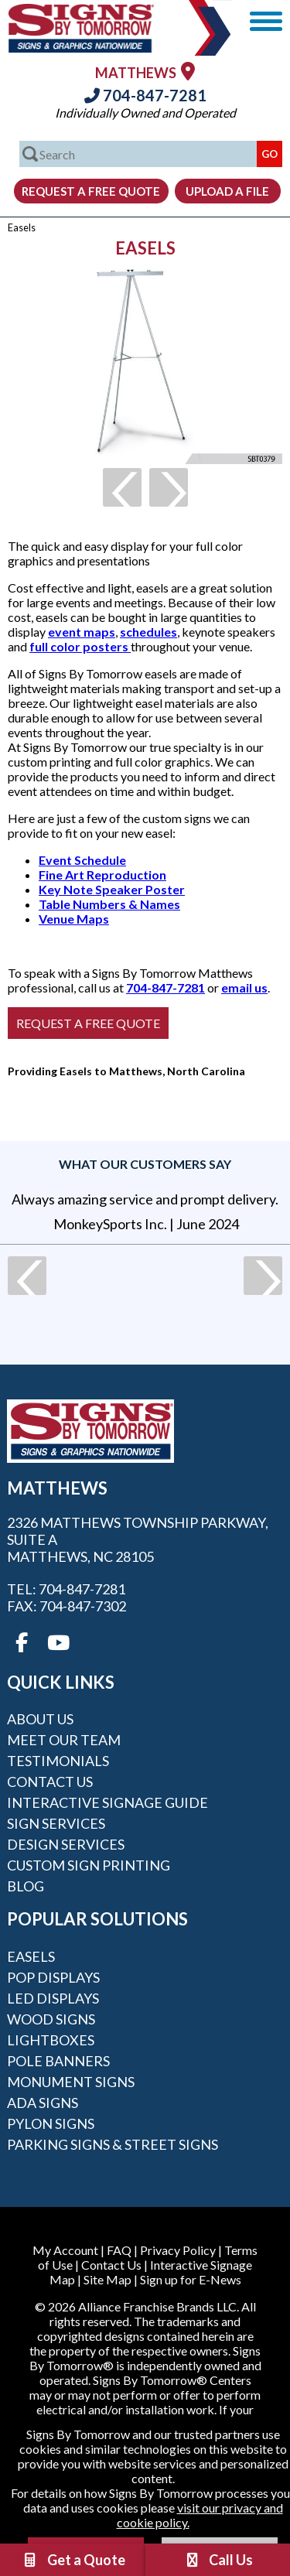 Image resolution: width=290 pixels, height=2576 pixels. I want to click on Testimonials, so click(58, 1760).